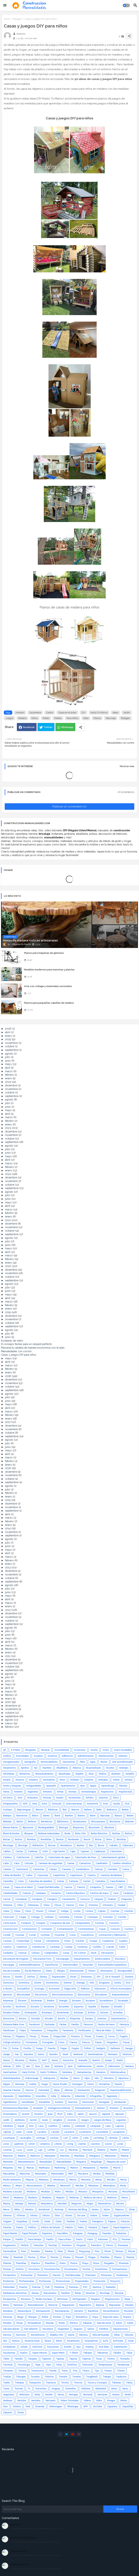 This screenshot has height=2576, width=139. Describe the element at coordinates (50, 1863) in the screenshot. I see `Cámaras de seguridad` at that location.